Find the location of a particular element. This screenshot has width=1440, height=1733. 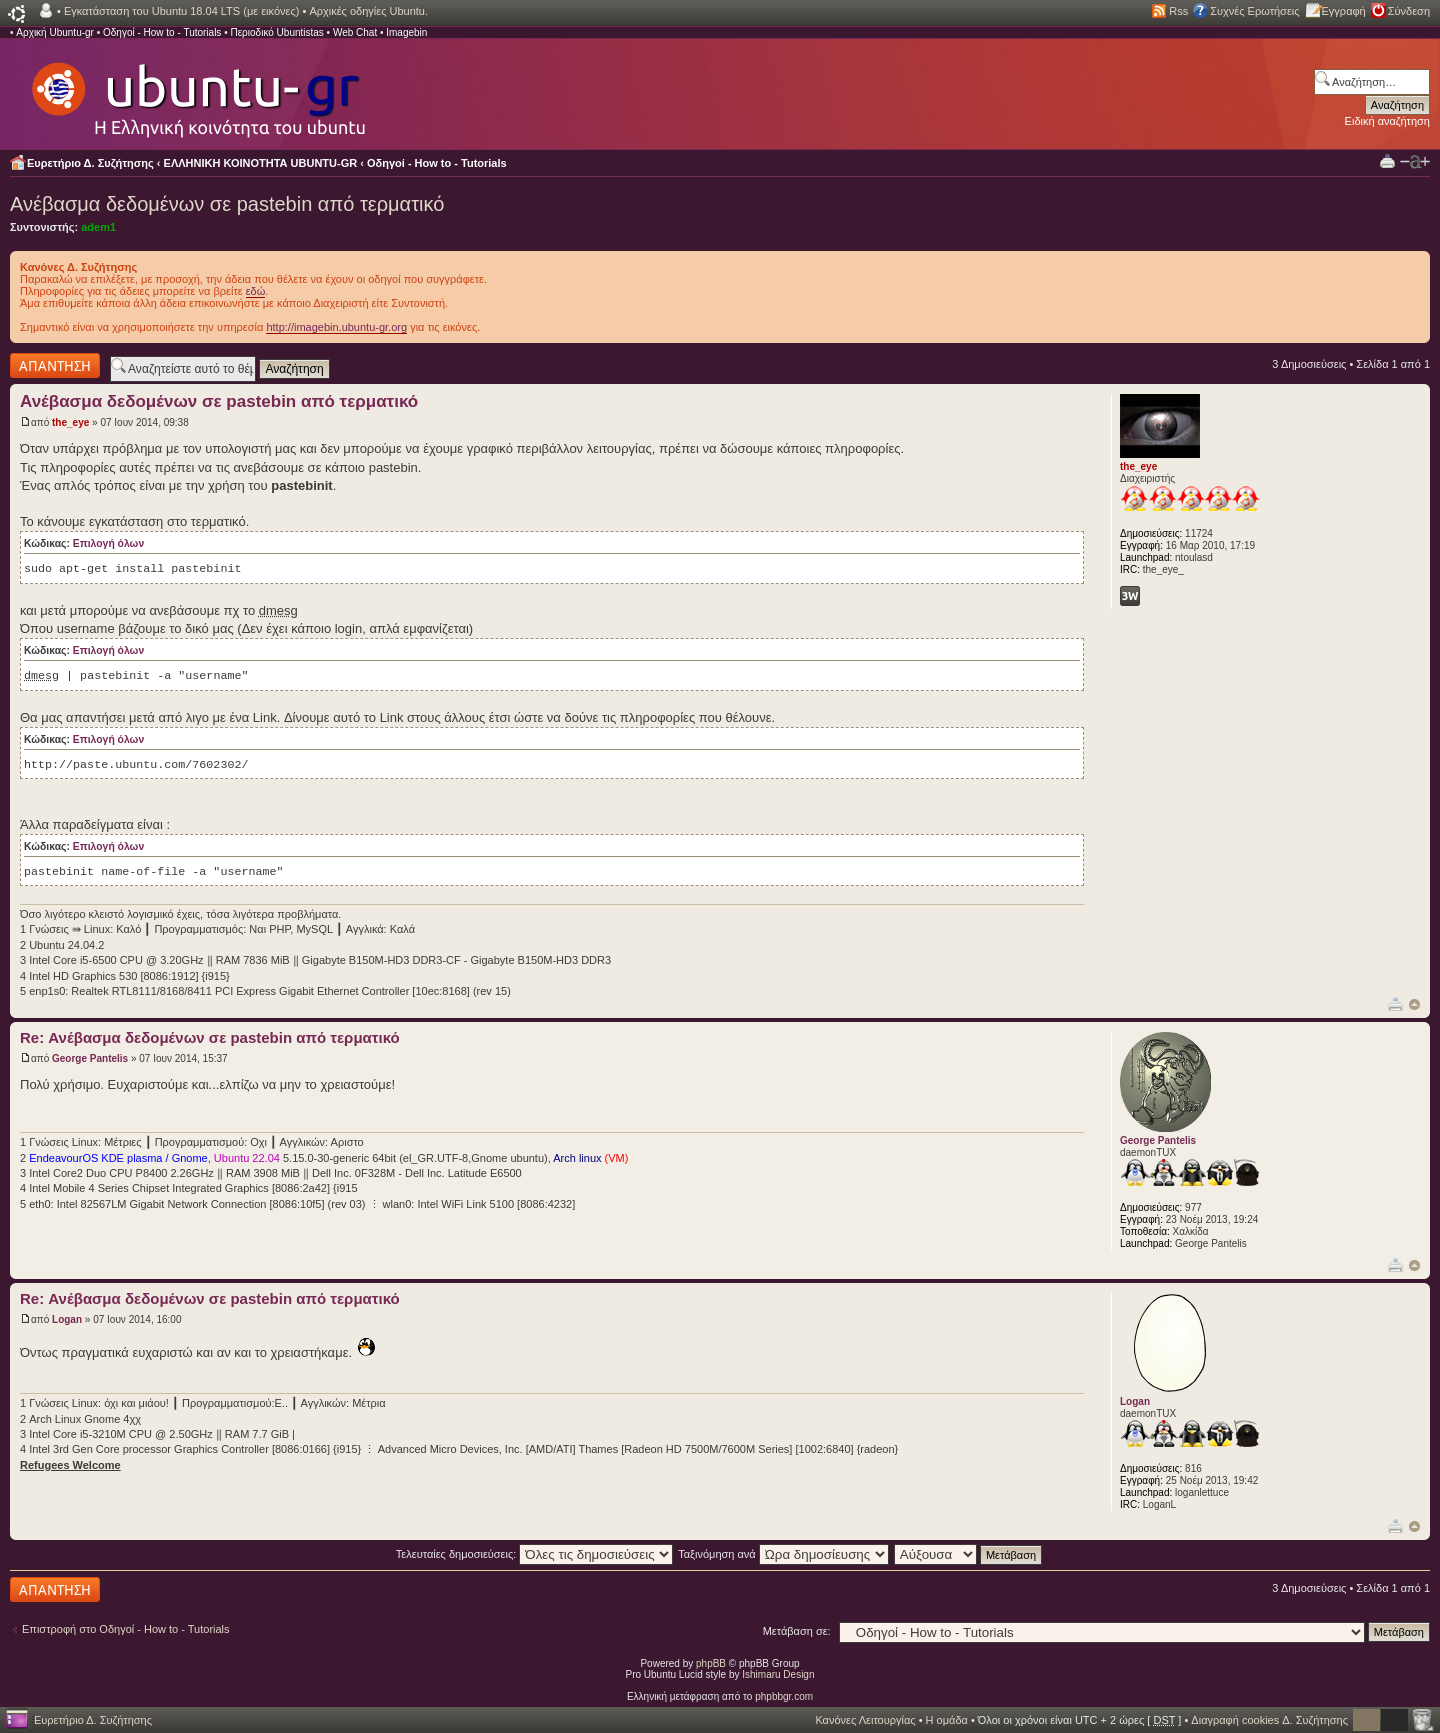

Ταξινόμηση ανά is located at coordinates (783, 1554).